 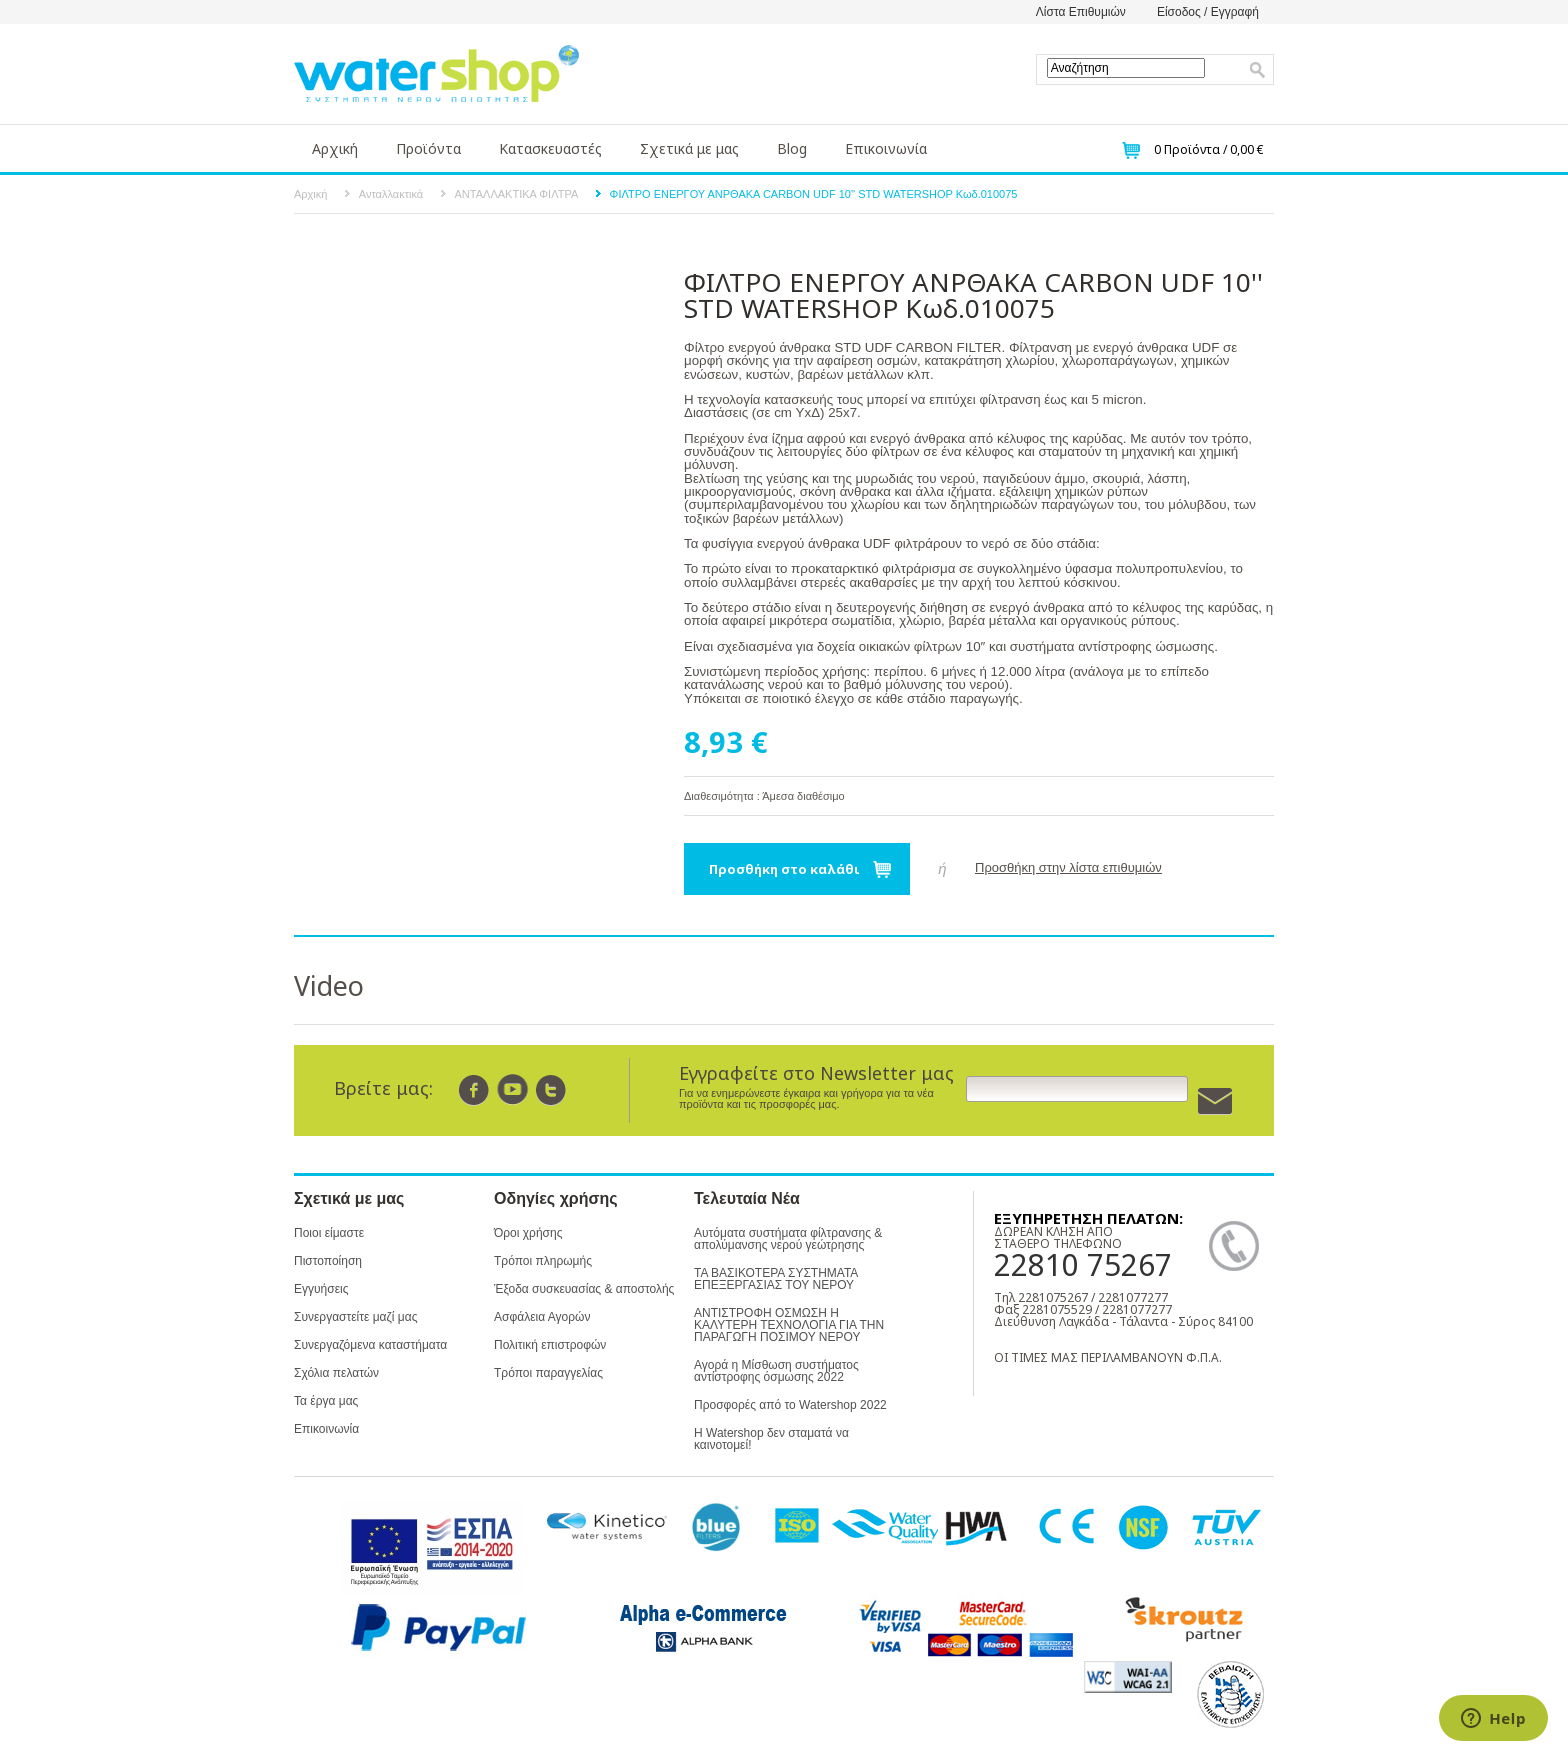 I want to click on Όροι χρήσης, so click(x=528, y=1233).